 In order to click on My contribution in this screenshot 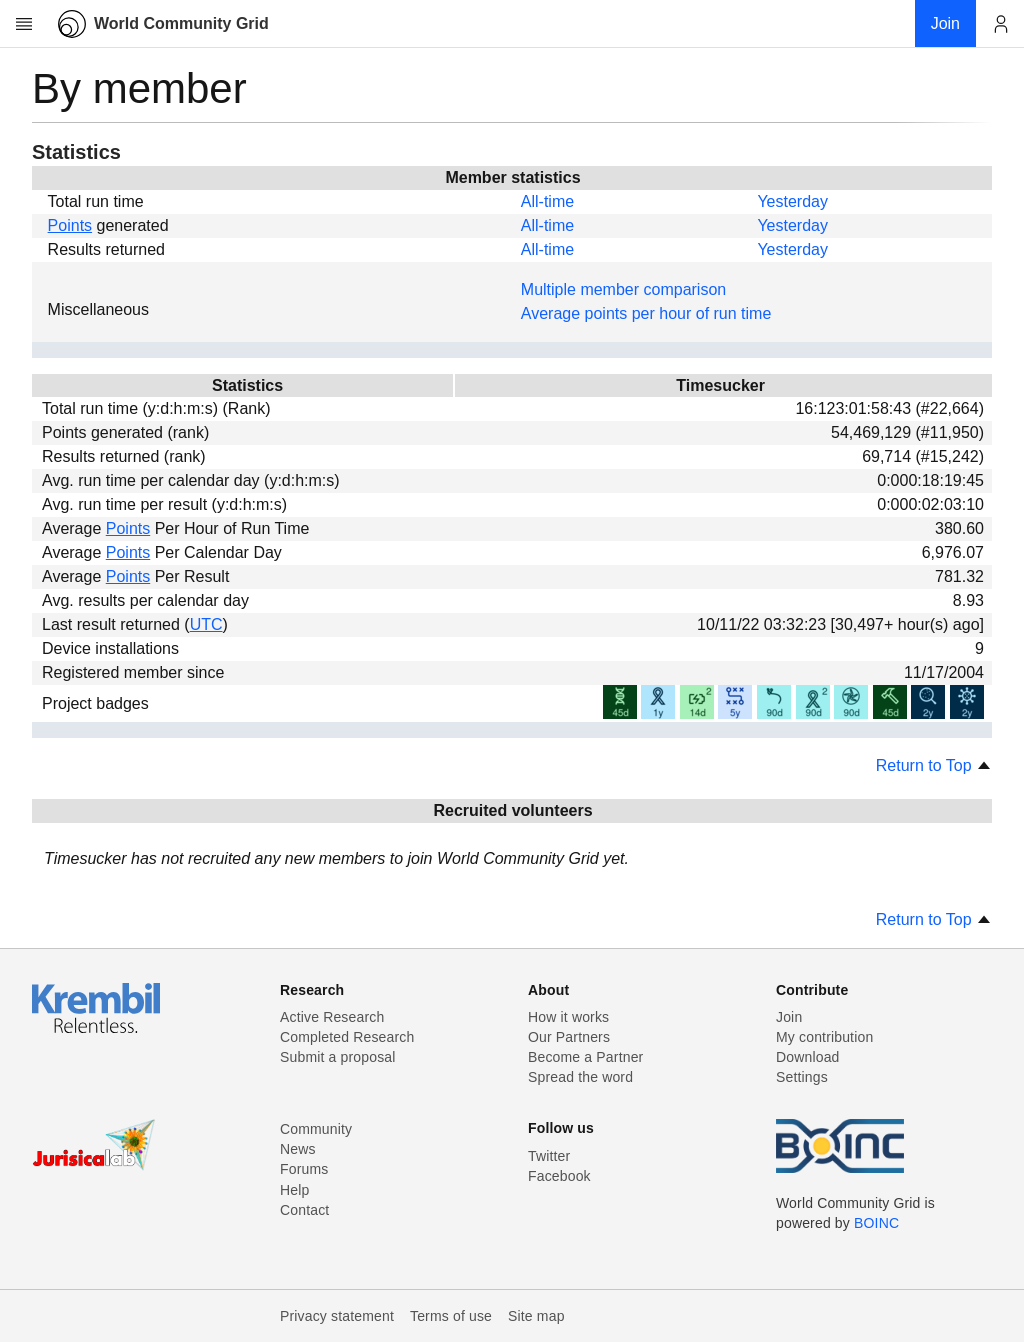, I will do `click(824, 1037)`.